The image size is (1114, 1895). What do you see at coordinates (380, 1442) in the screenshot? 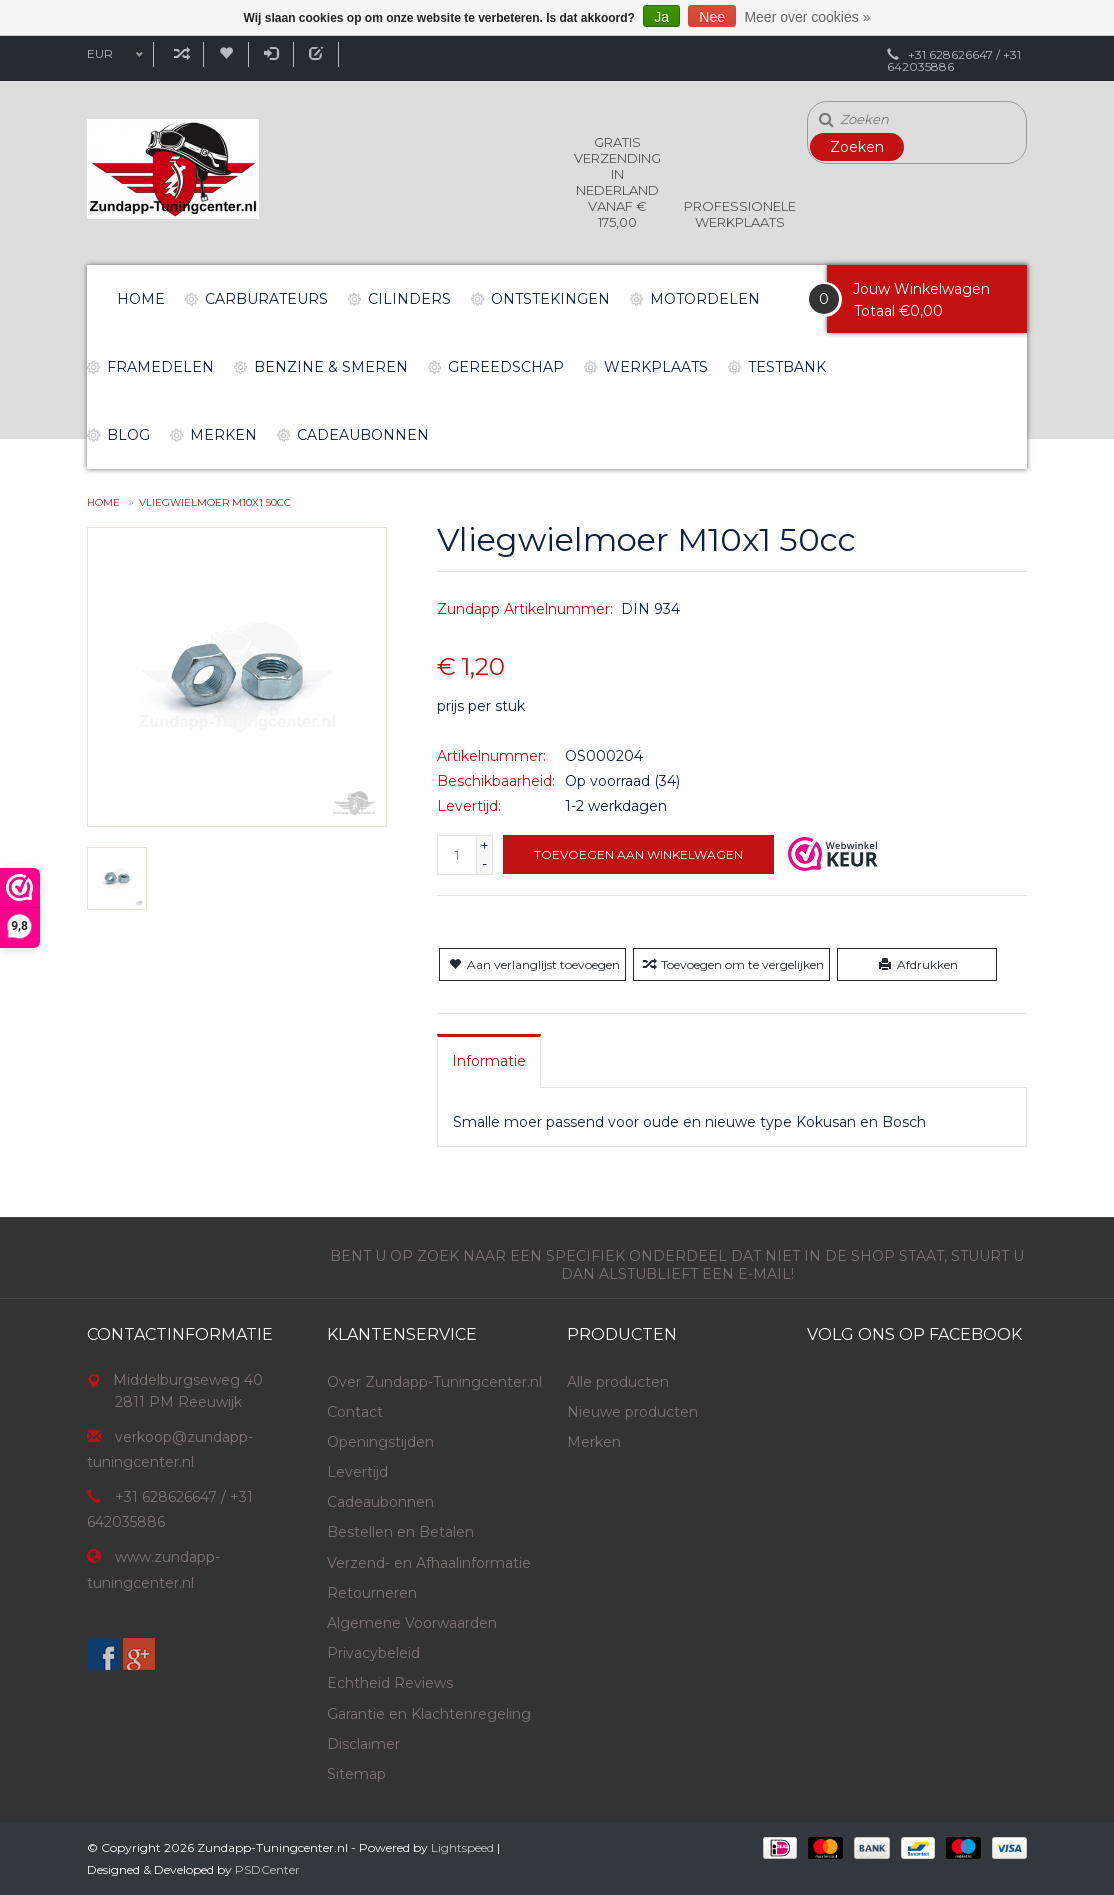
I see `Openingstijden` at bounding box center [380, 1442].